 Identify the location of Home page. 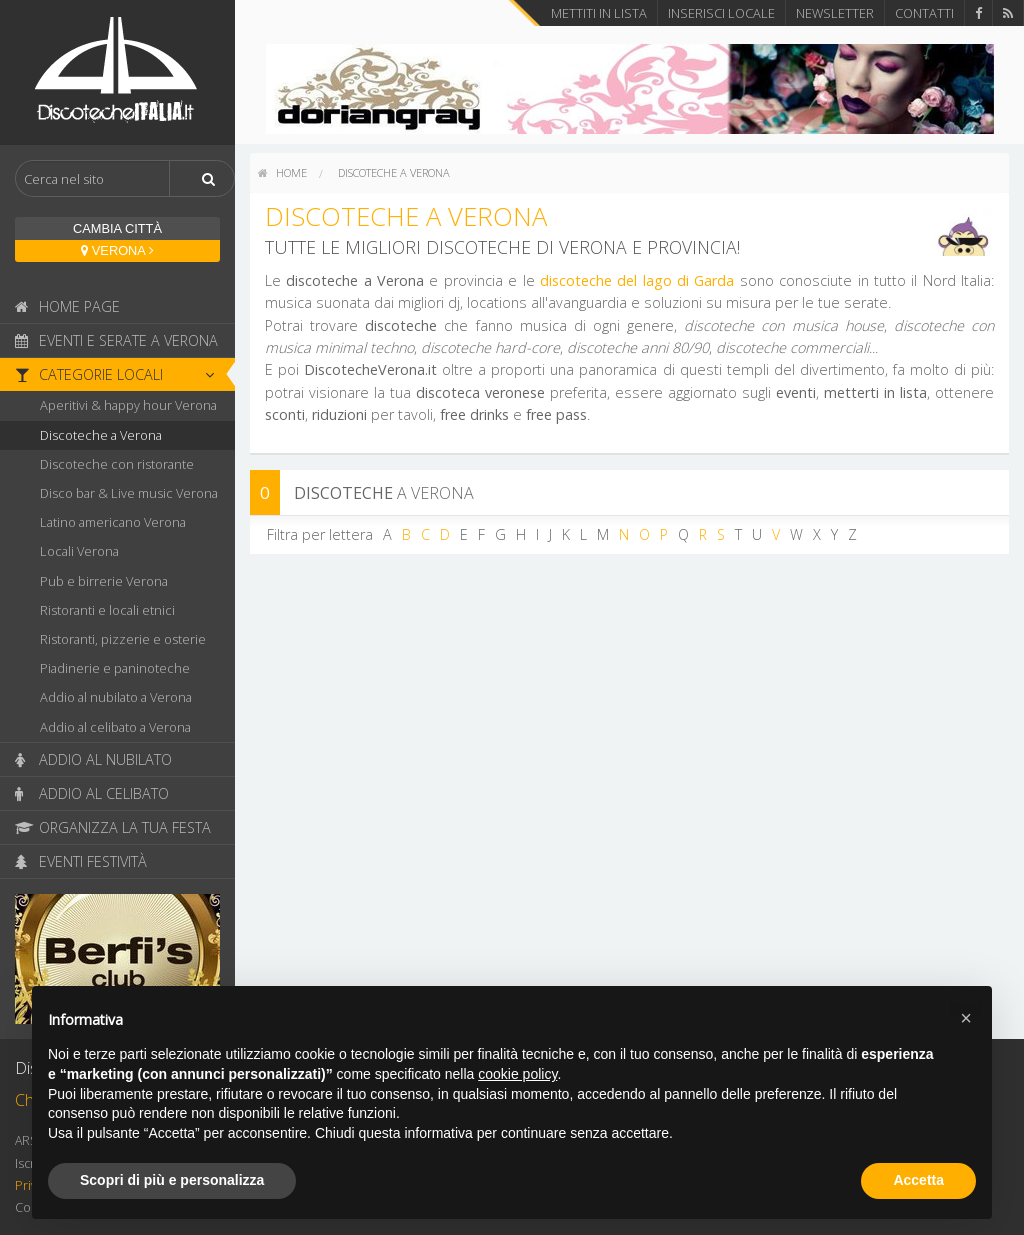
(67, 306).